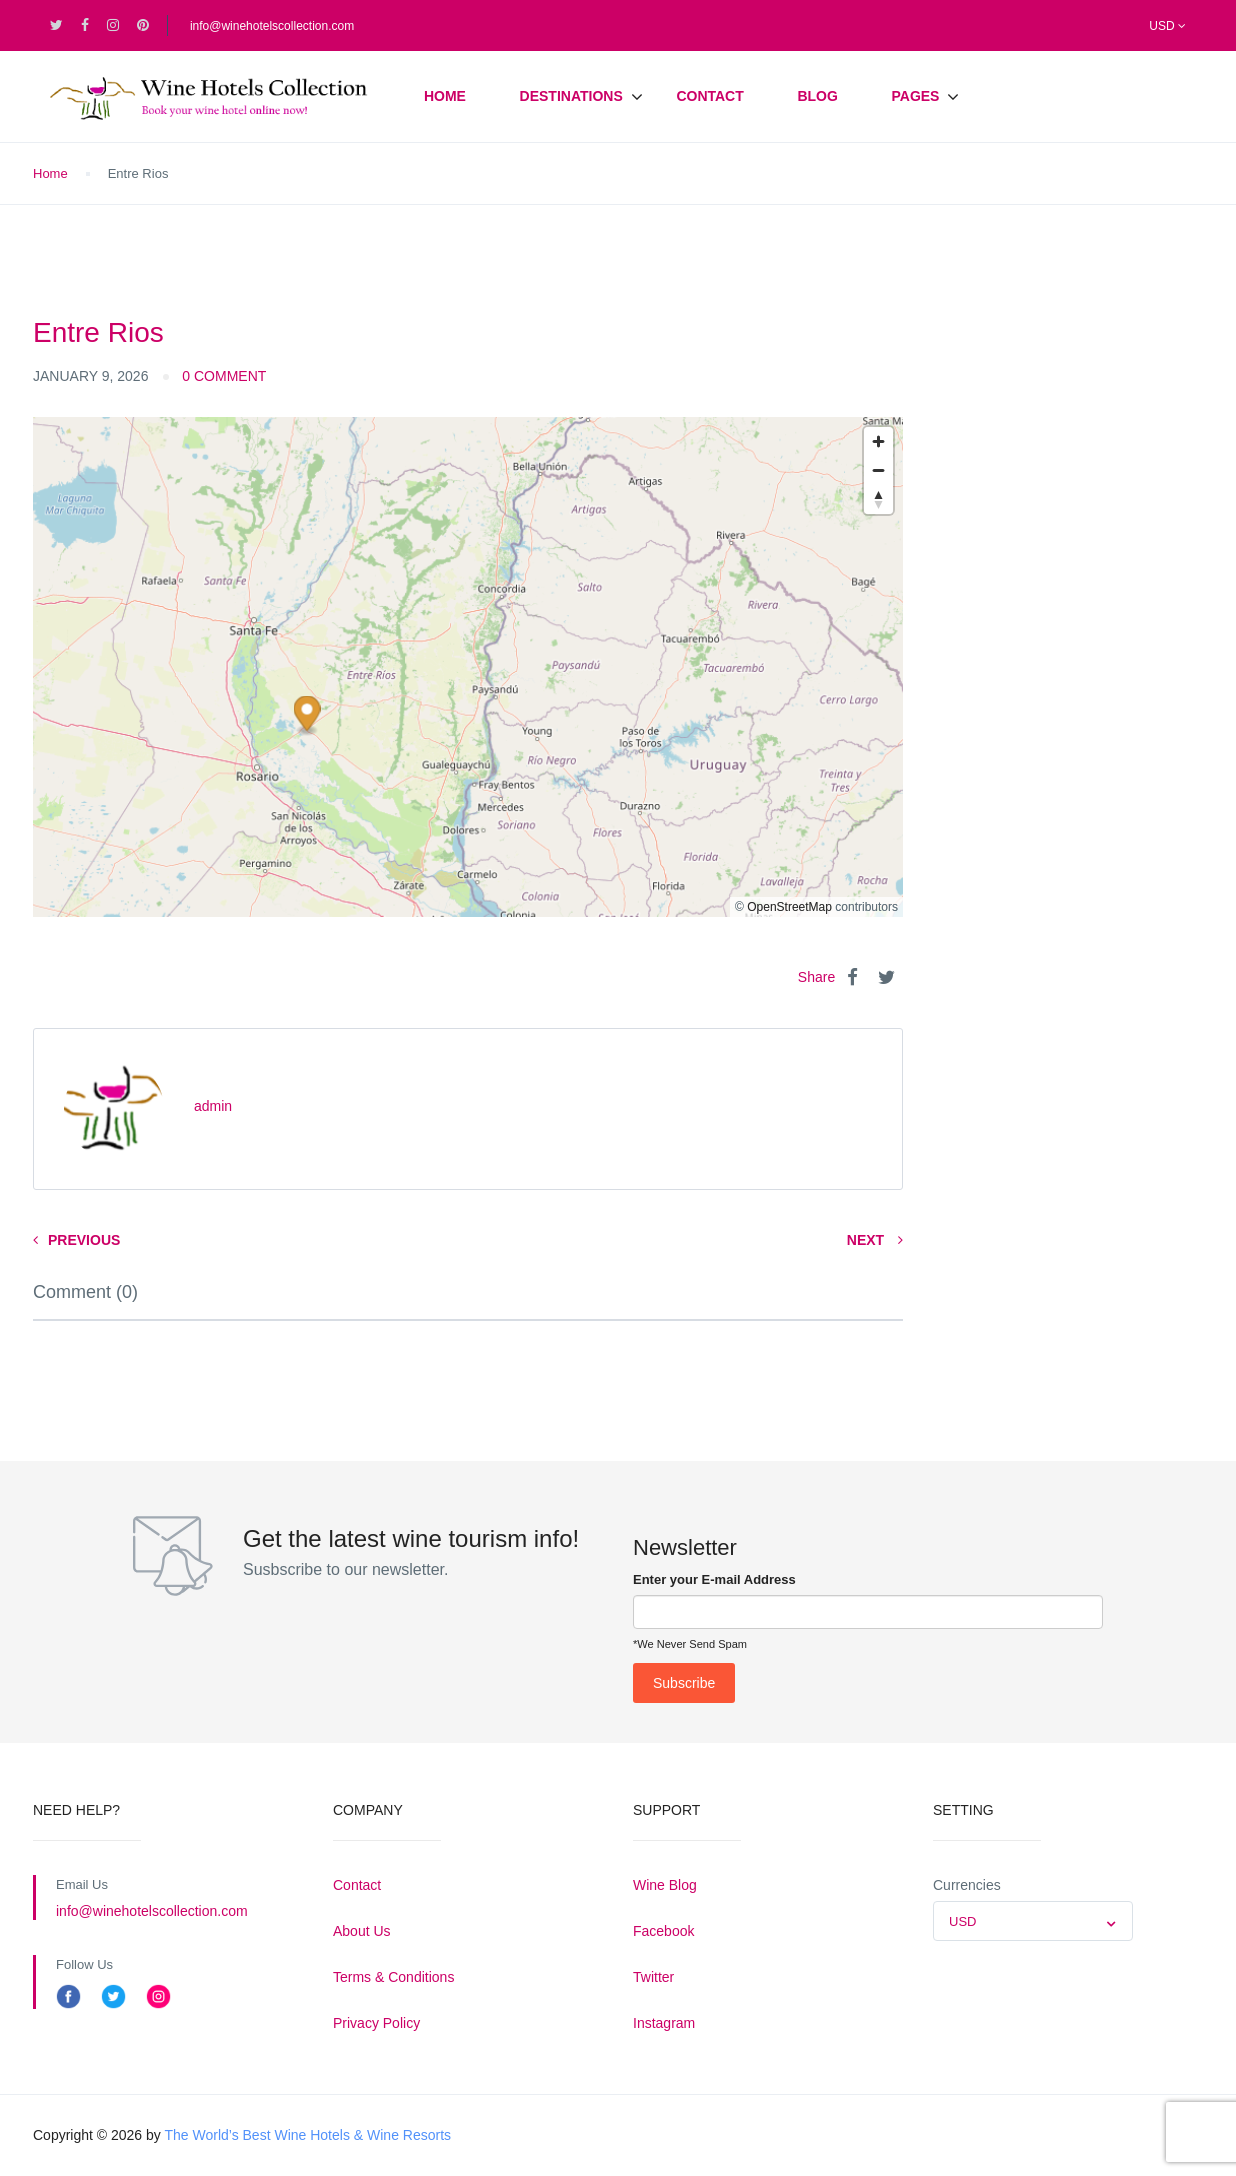 This screenshot has width=1236, height=2176. Describe the element at coordinates (967, 1885) in the screenshot. I see `Currencies` at that location.